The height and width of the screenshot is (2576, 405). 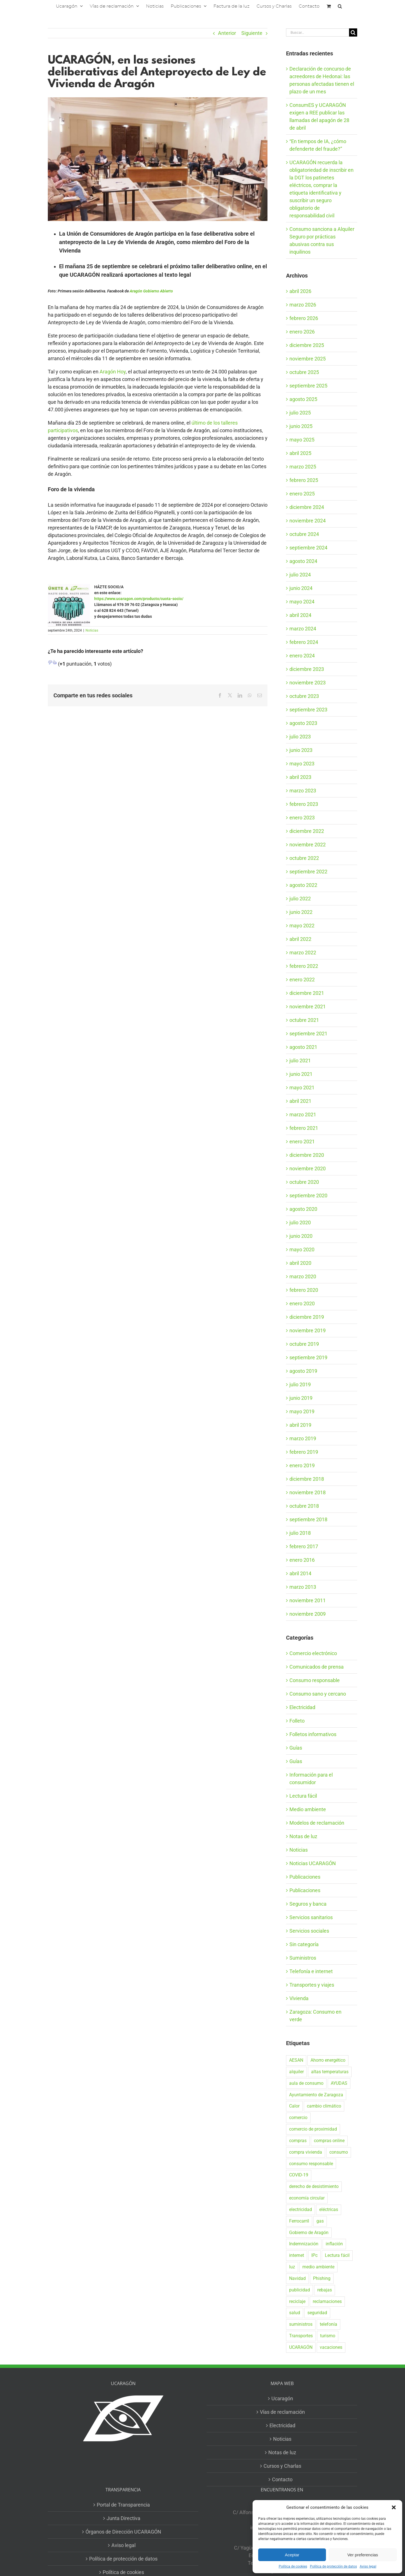 What do you see at coordinates (300, 2209) in the screenshot?
I see `electricidad [electricidad (22 elementos)]` at bounding box center [300, 2209].